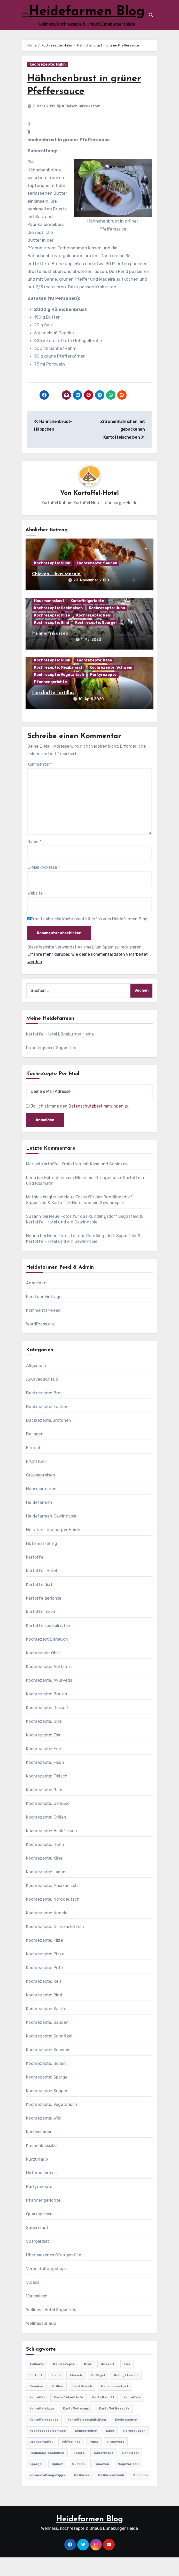  What do you see at coordinates (69, 125) in the screenshot?
I see `#Fleisch` at bounding box center [69, 125].